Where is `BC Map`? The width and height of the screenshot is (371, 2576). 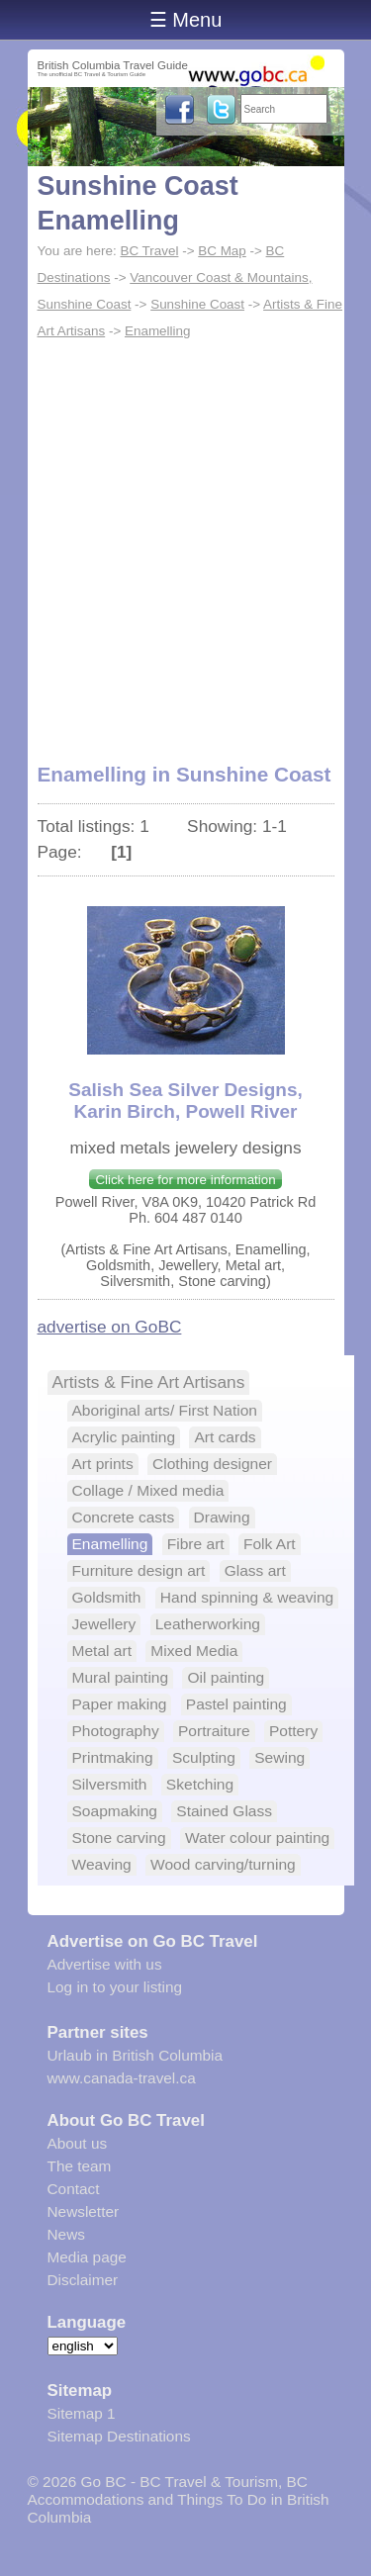
BC Map is located at coordinates (222, 250).